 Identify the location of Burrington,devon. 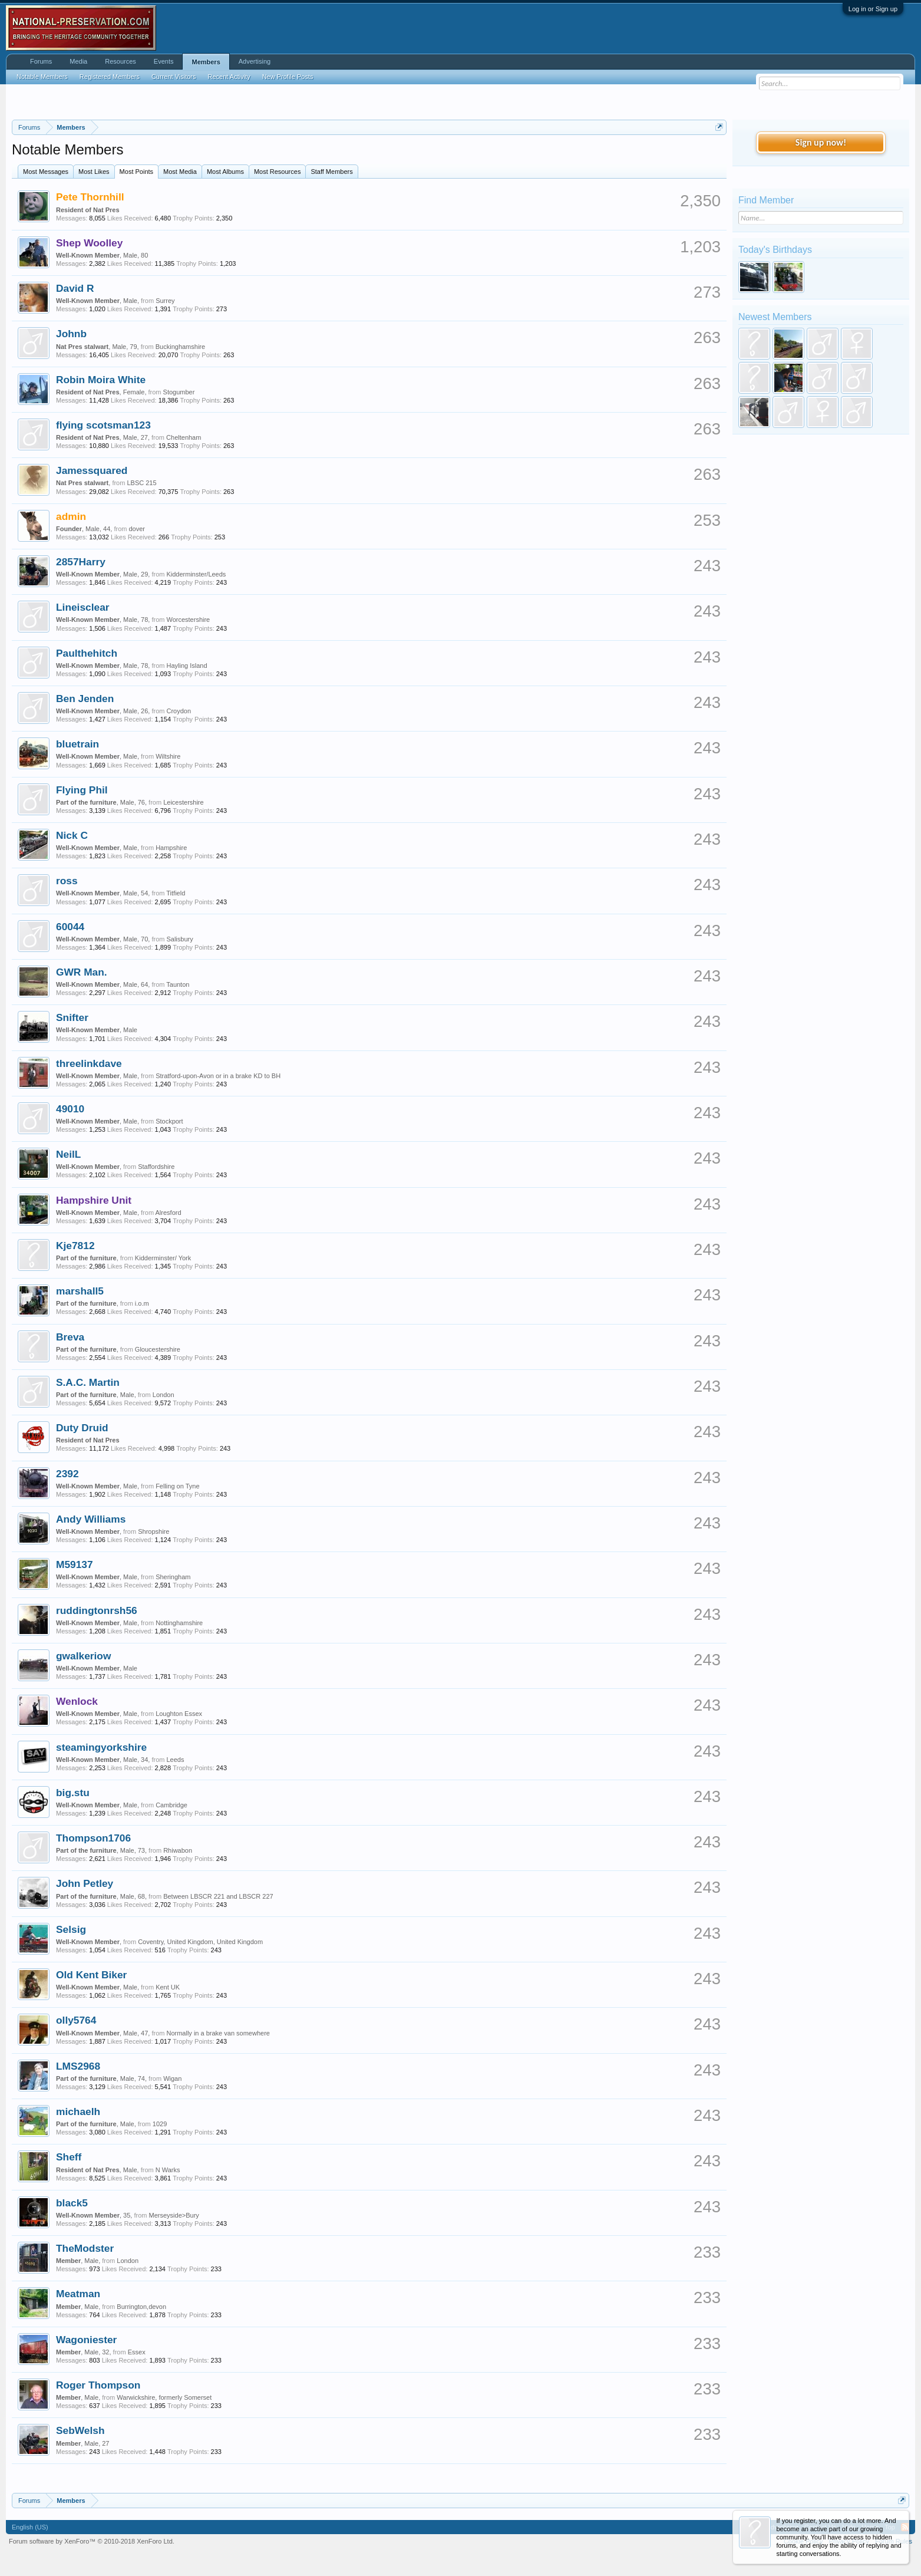
(141, 2306).